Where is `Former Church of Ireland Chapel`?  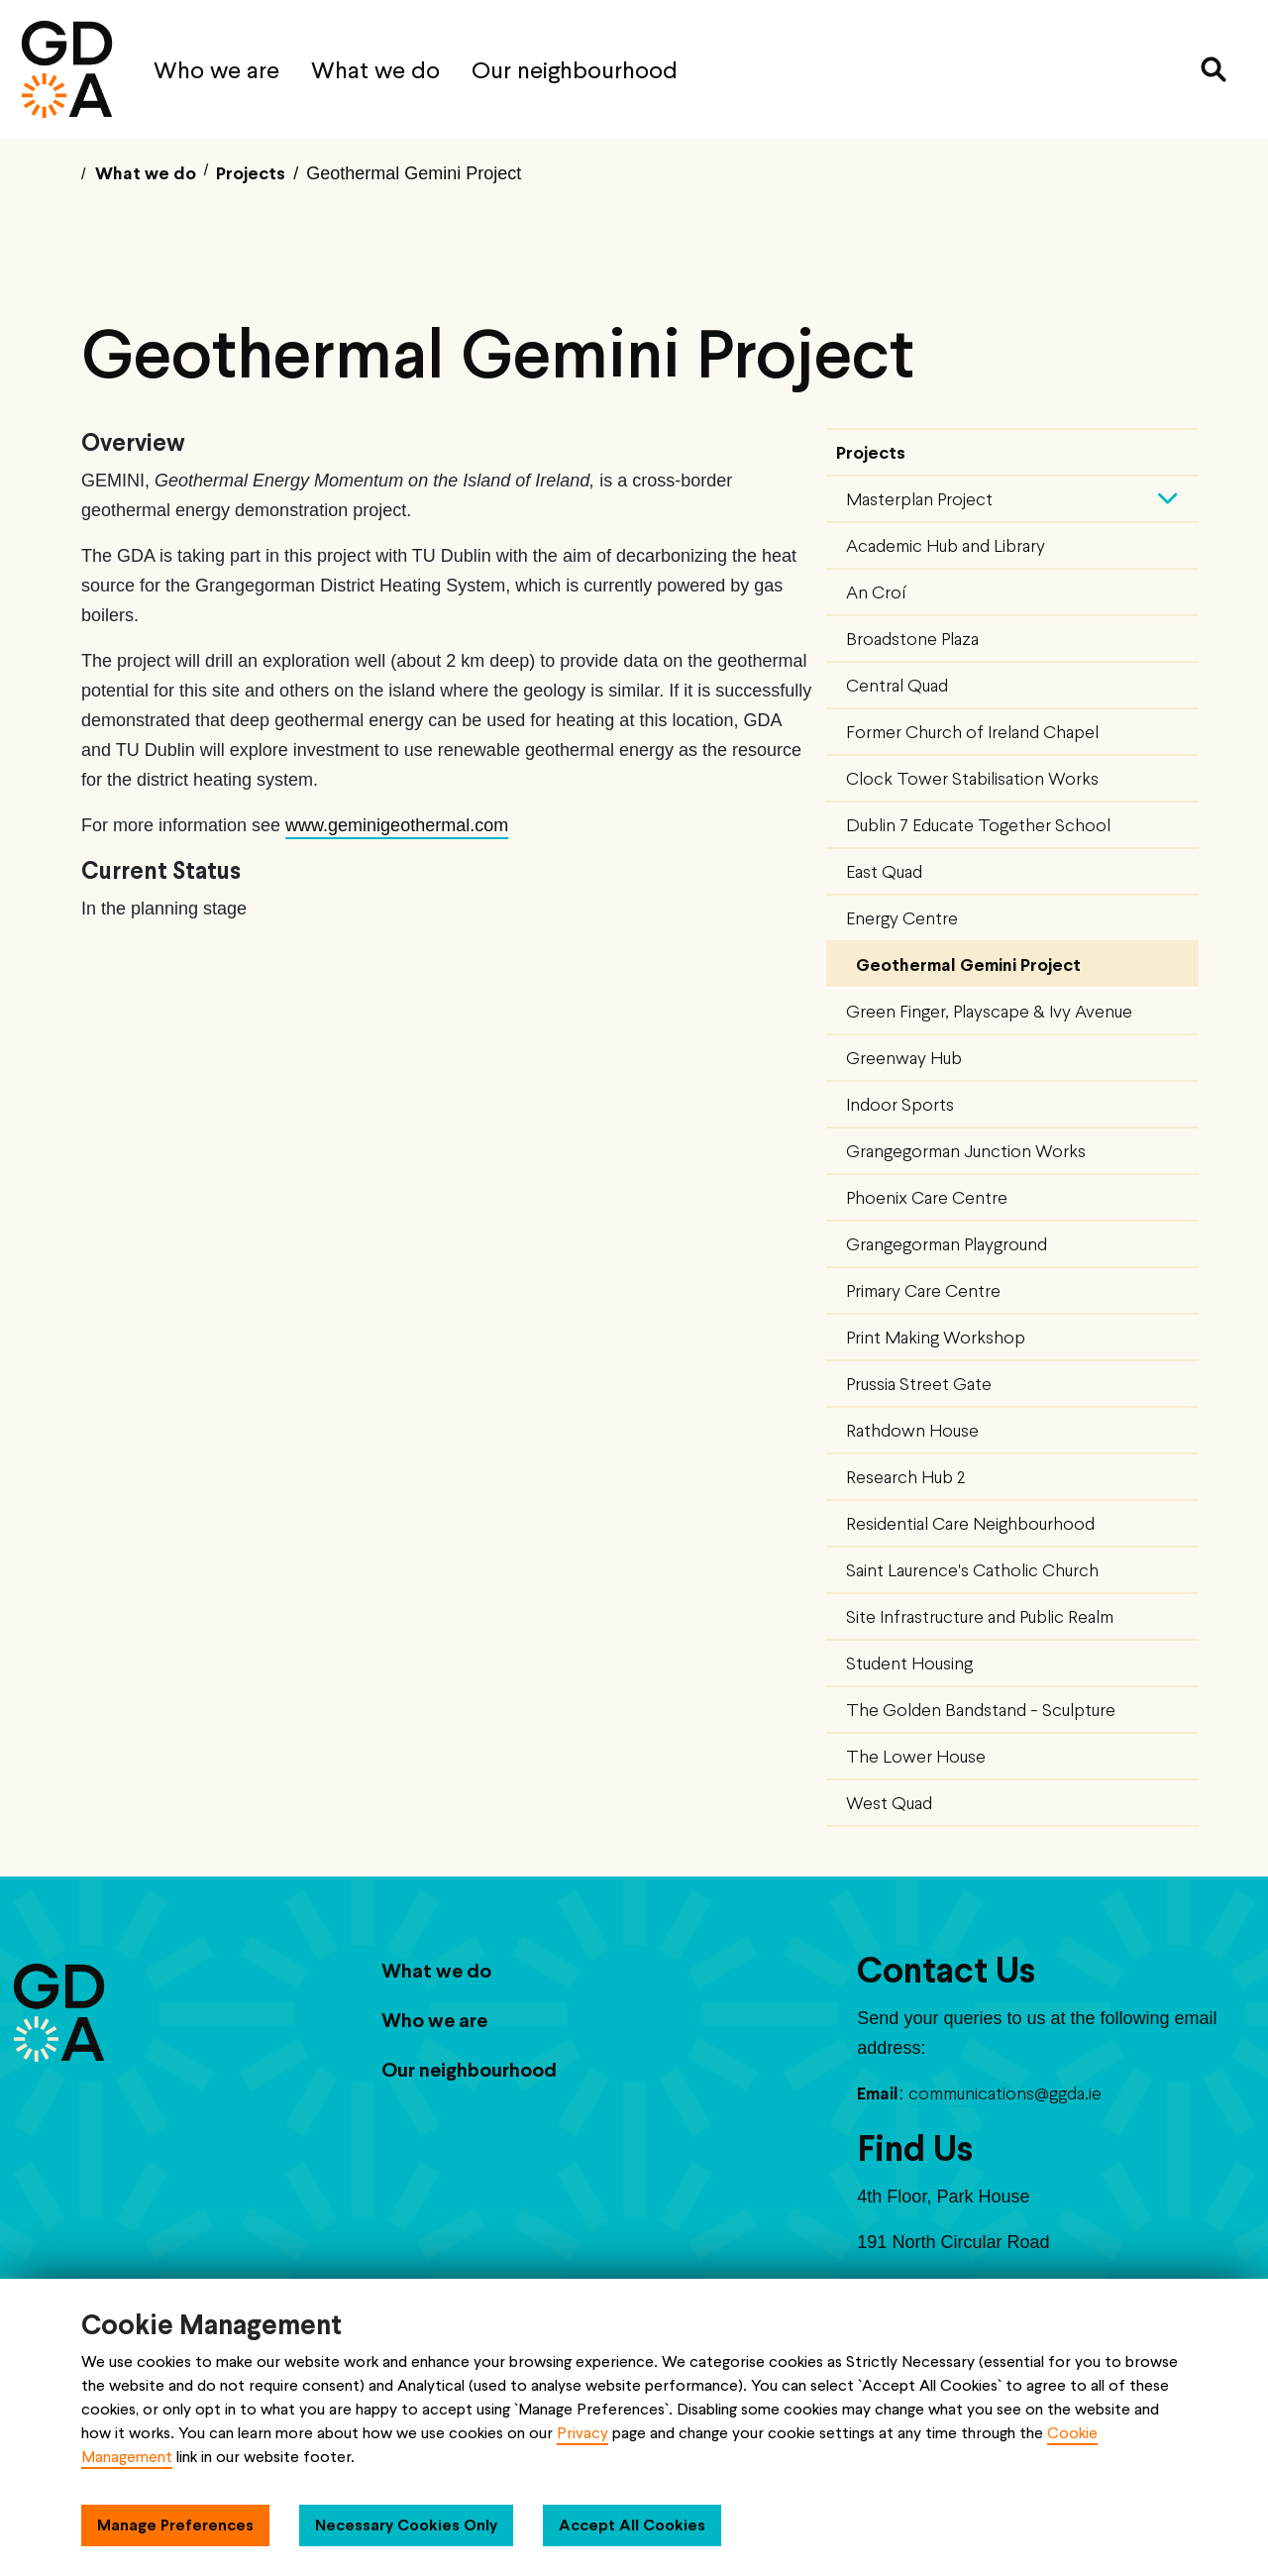 Former Church of Ireland Chapel is located at coordinates (972, 731).